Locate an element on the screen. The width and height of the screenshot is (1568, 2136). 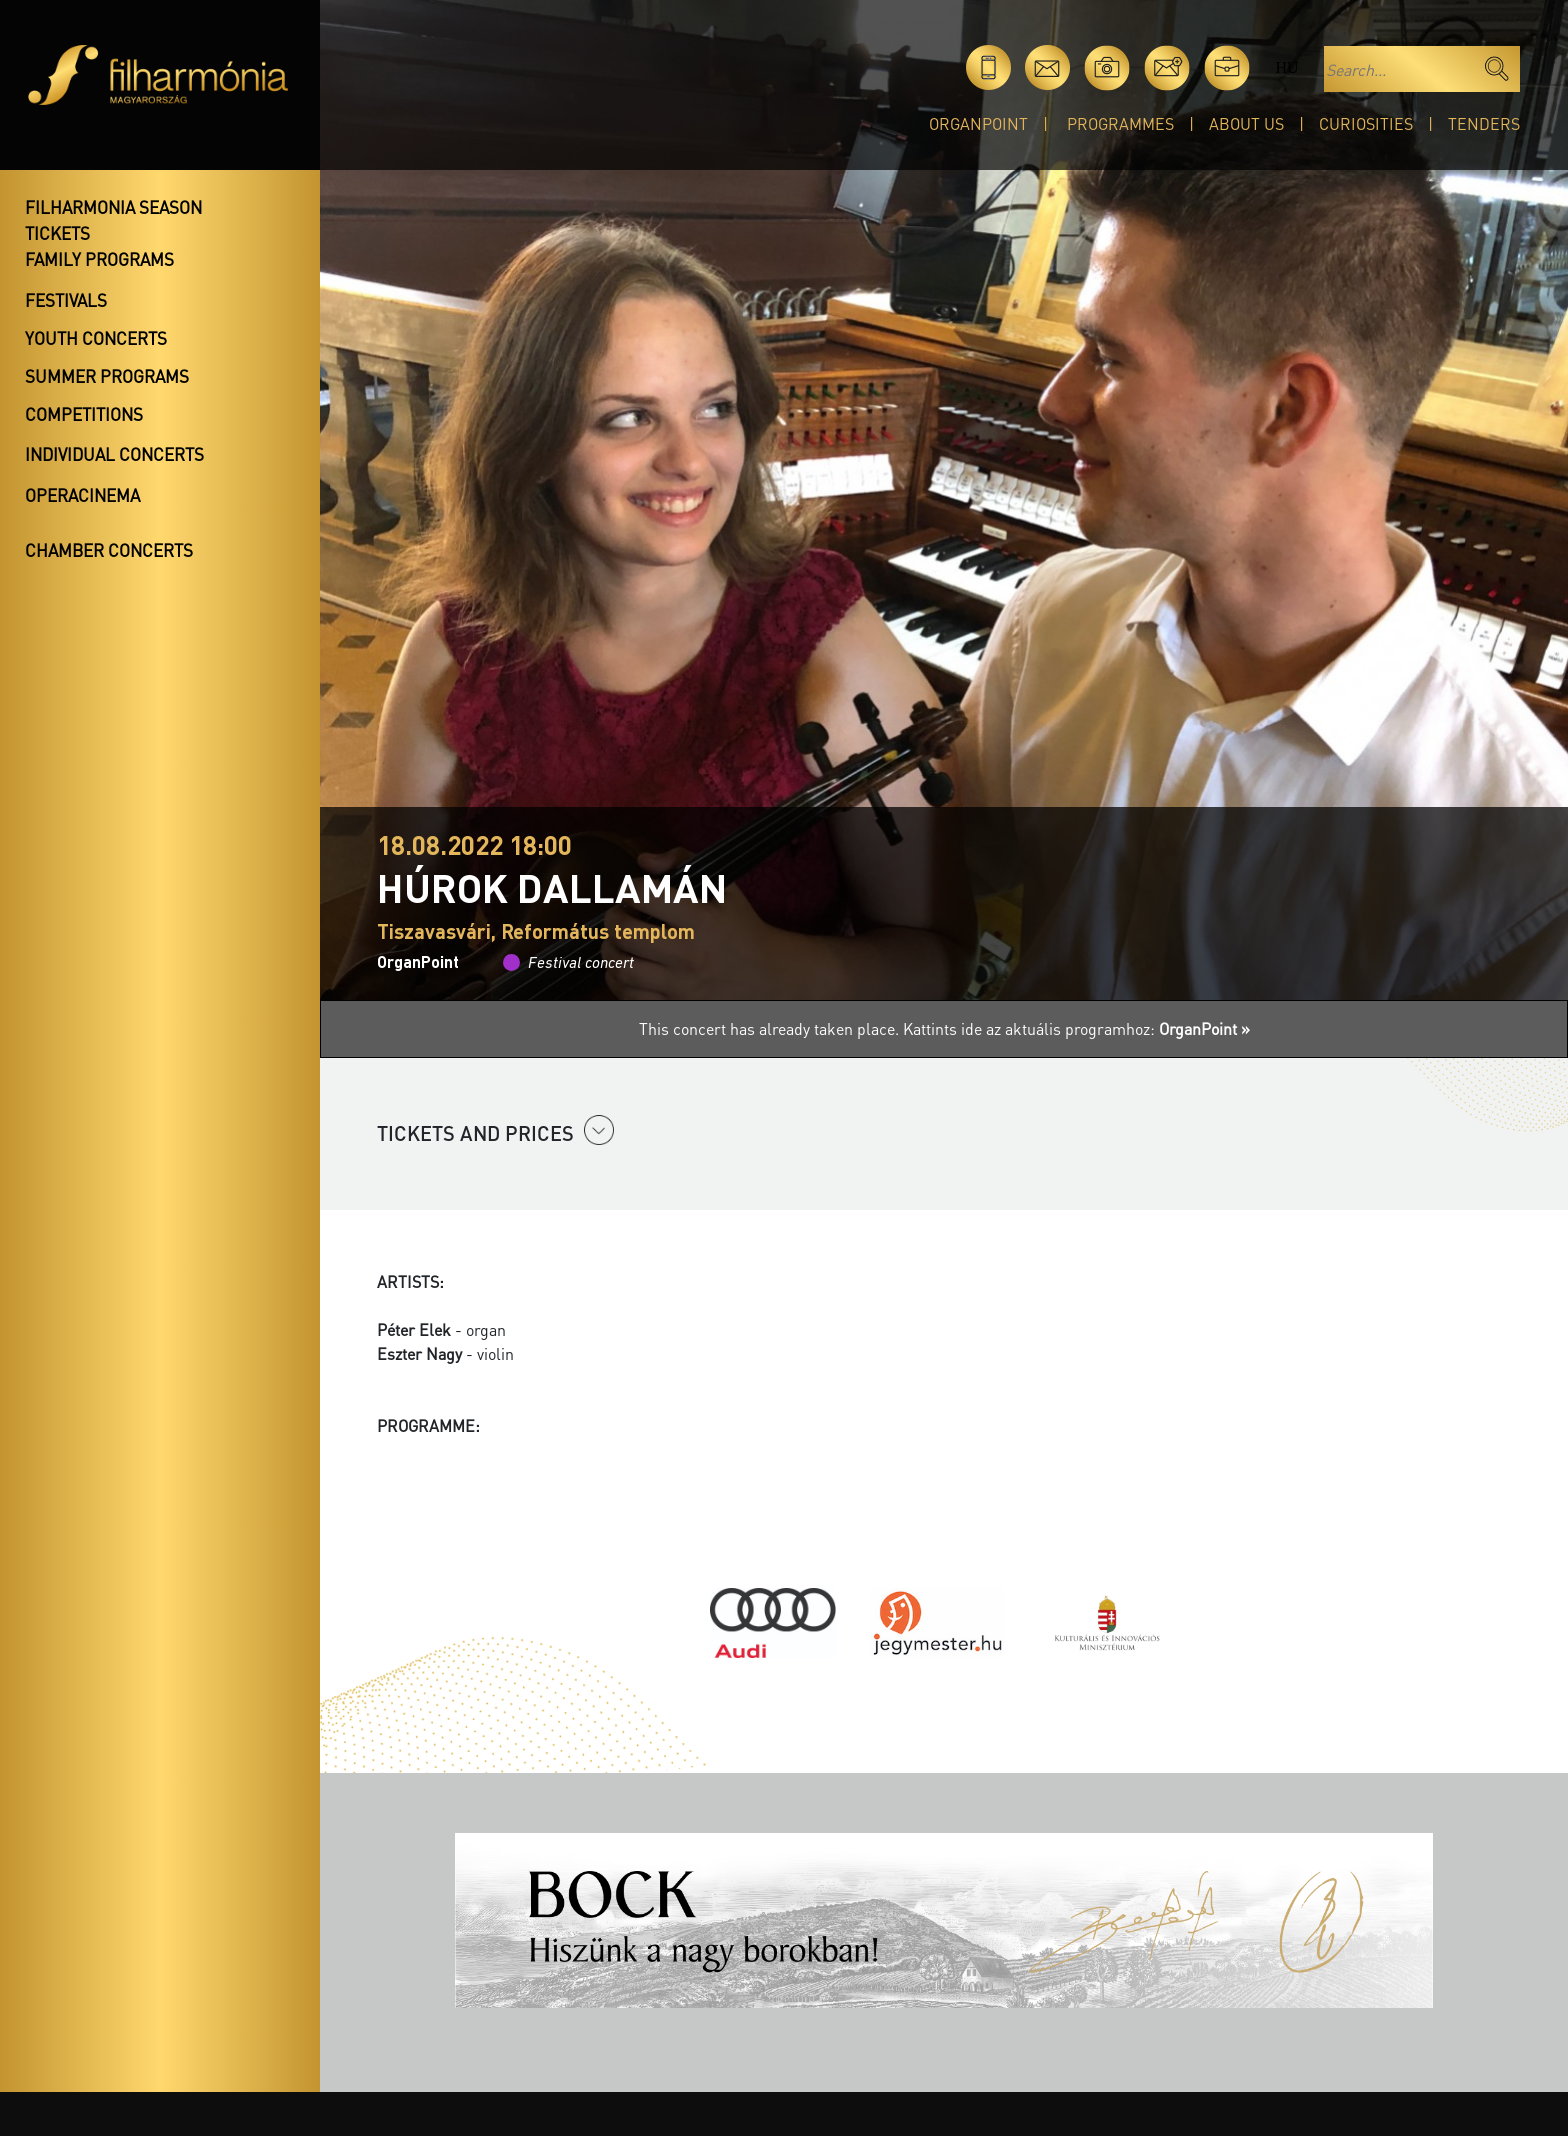
Summer programs is located at coordinates (107, 376).